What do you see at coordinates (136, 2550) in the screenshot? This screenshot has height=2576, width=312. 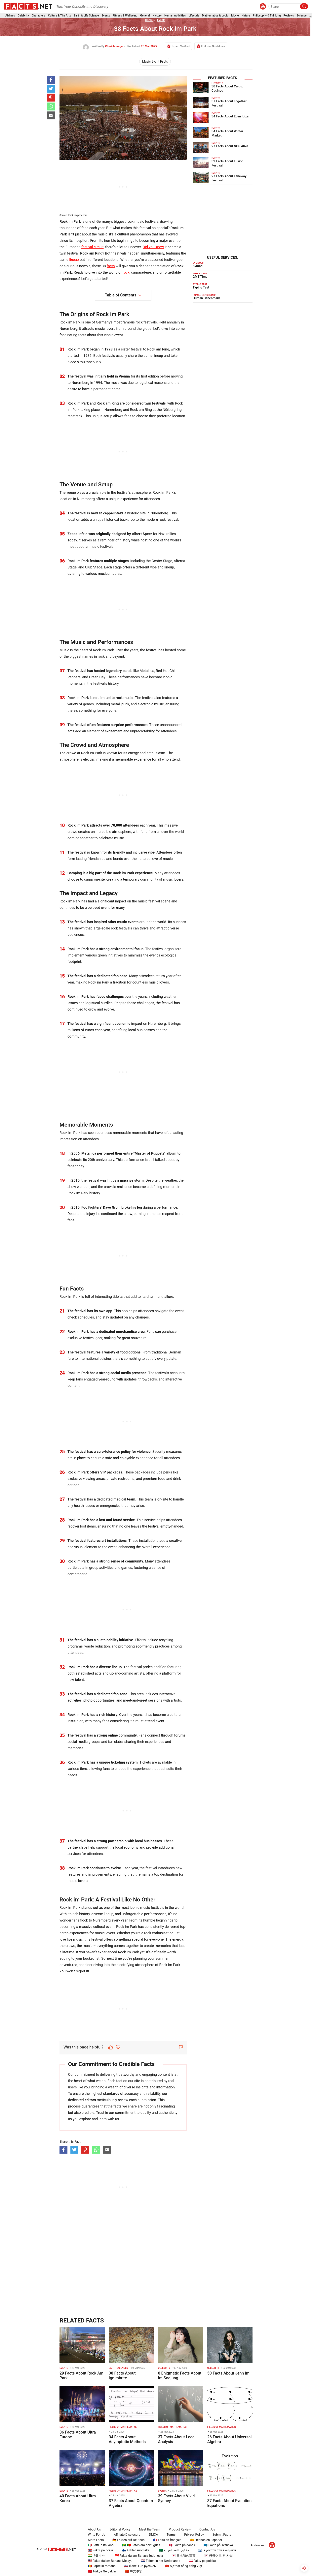 I see `🇫🇮 Faktat suomeksi` at bounding box center [136, 2550].